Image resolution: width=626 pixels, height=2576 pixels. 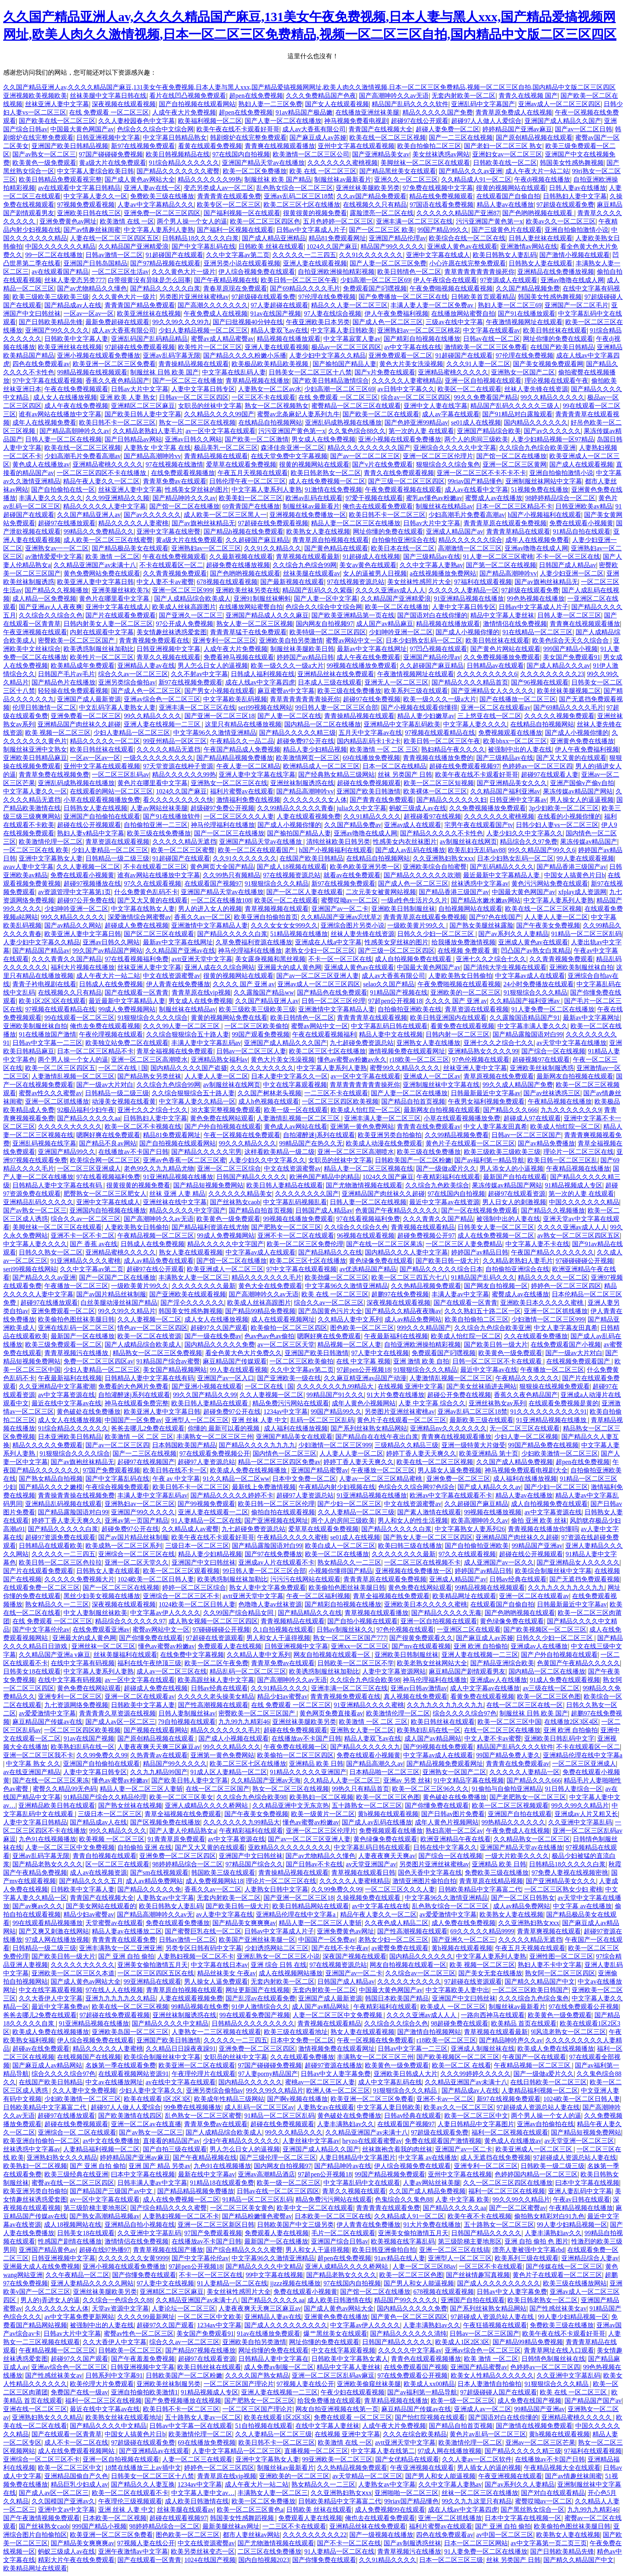 I want to click on 真人视频在线免费观看, so click(x=416, y=1696).